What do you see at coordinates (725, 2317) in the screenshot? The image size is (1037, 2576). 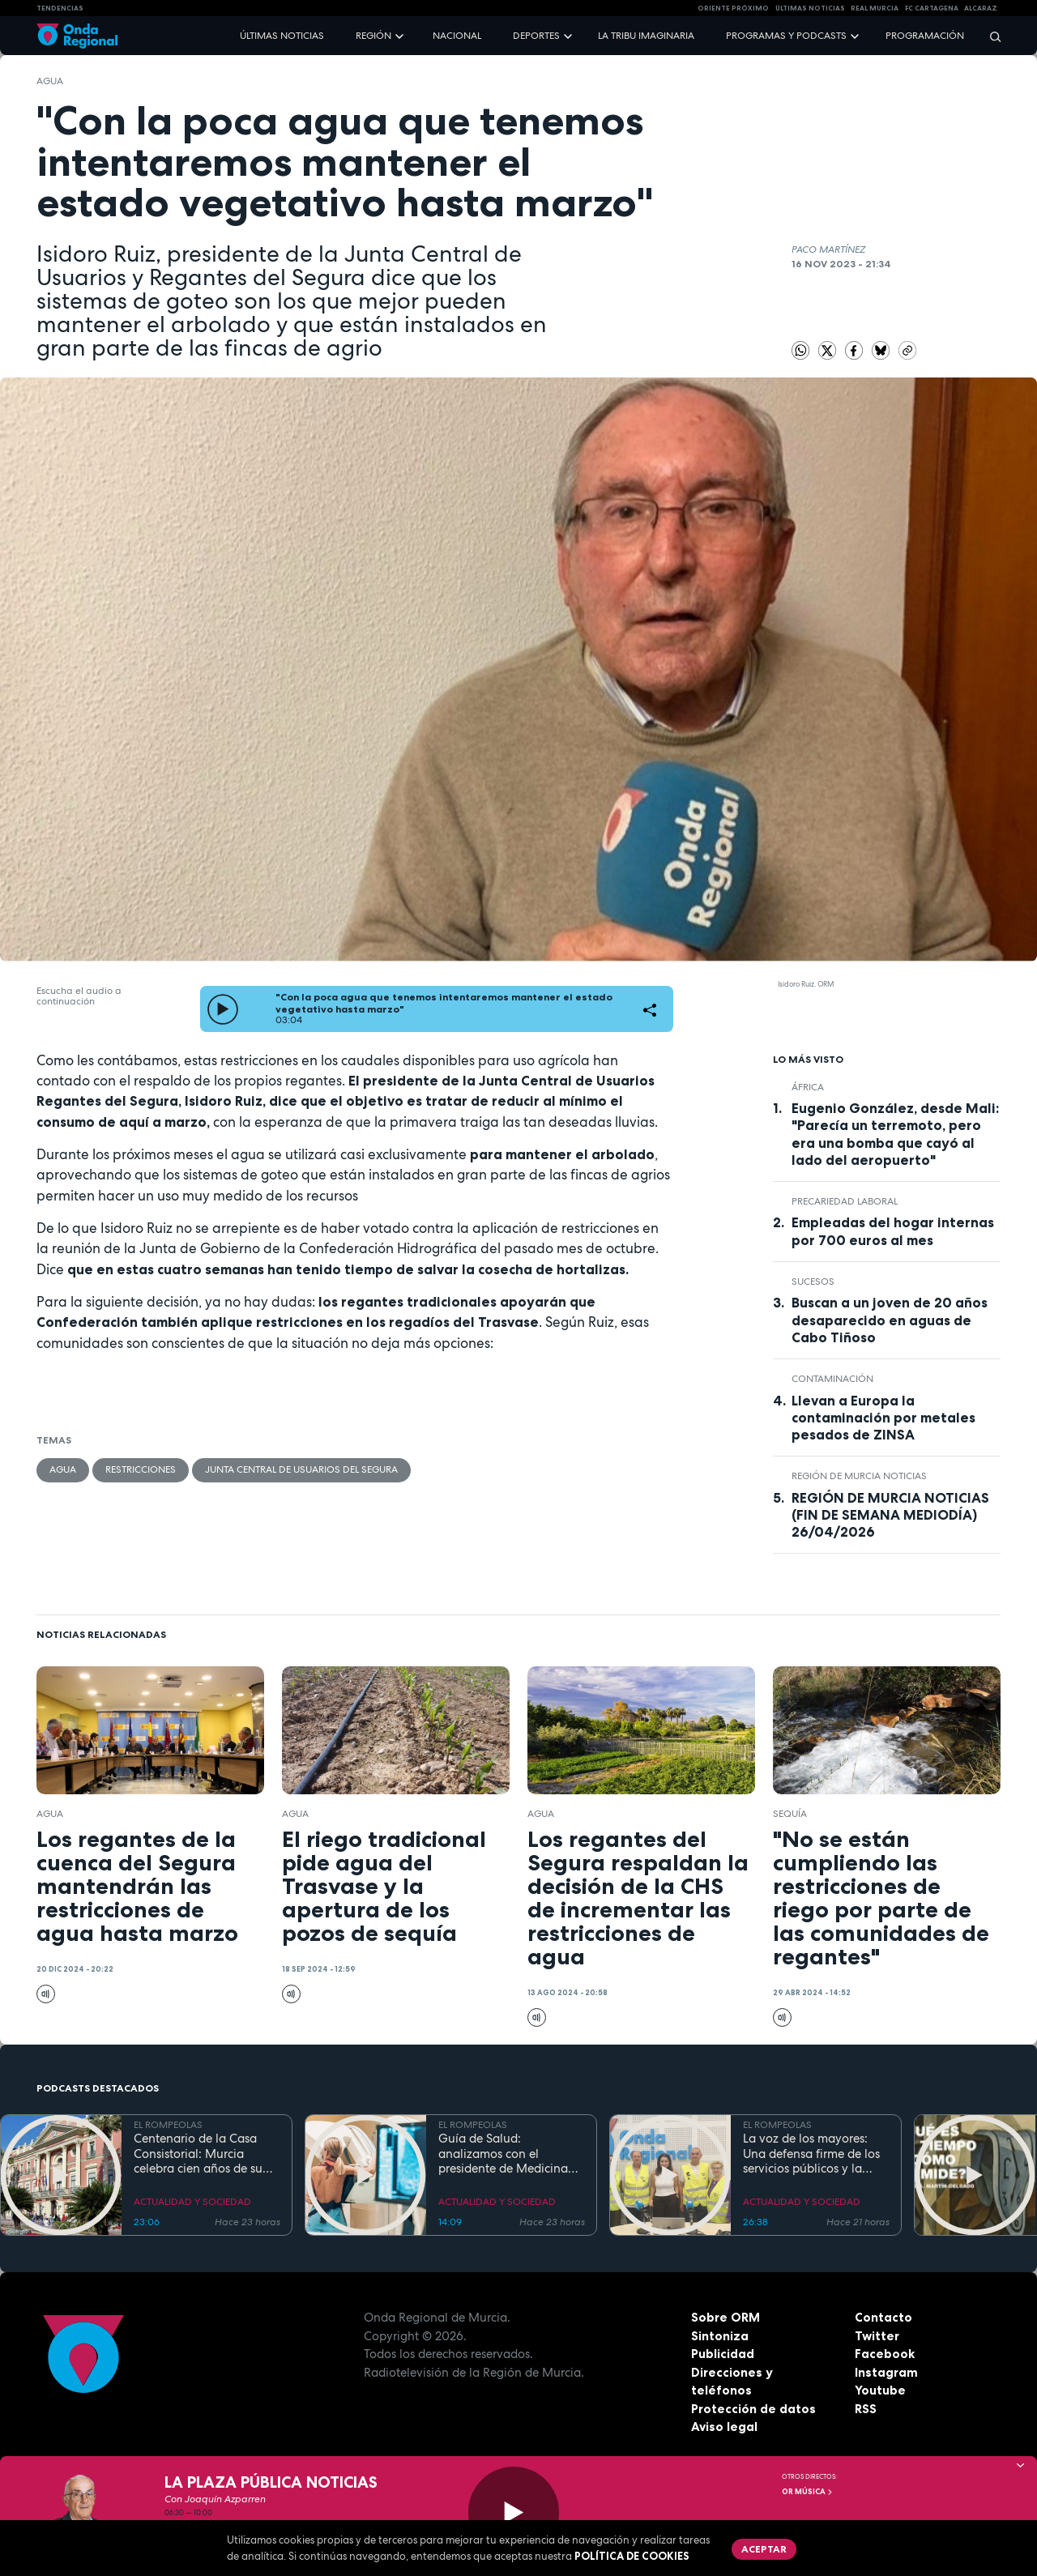 I see `Sobre ORM` at bounding box center [725, 2317].